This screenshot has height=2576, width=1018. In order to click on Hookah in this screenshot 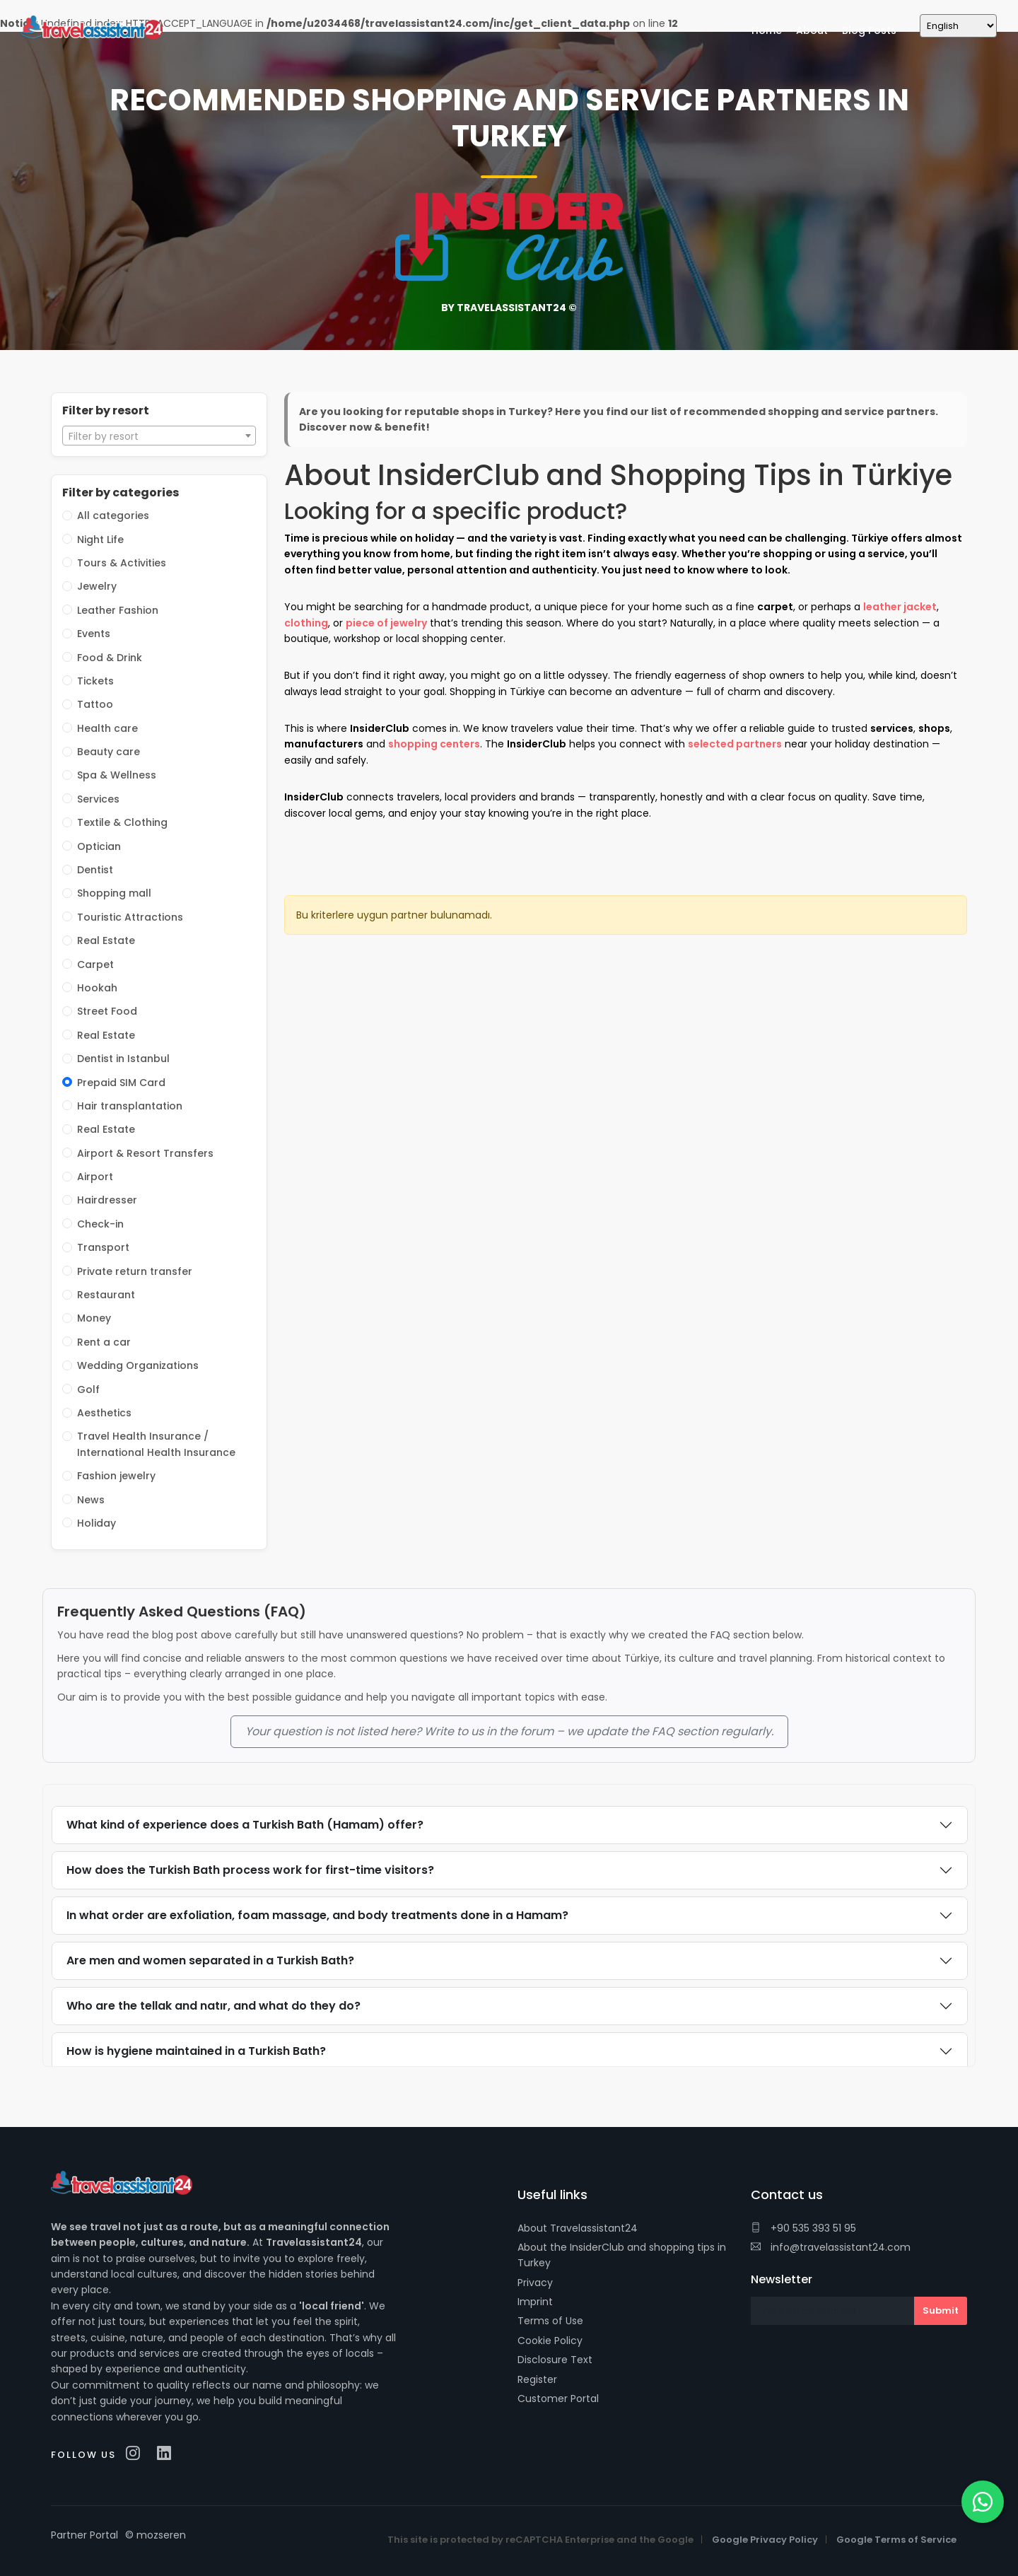, I will do `click(97, 988)`.